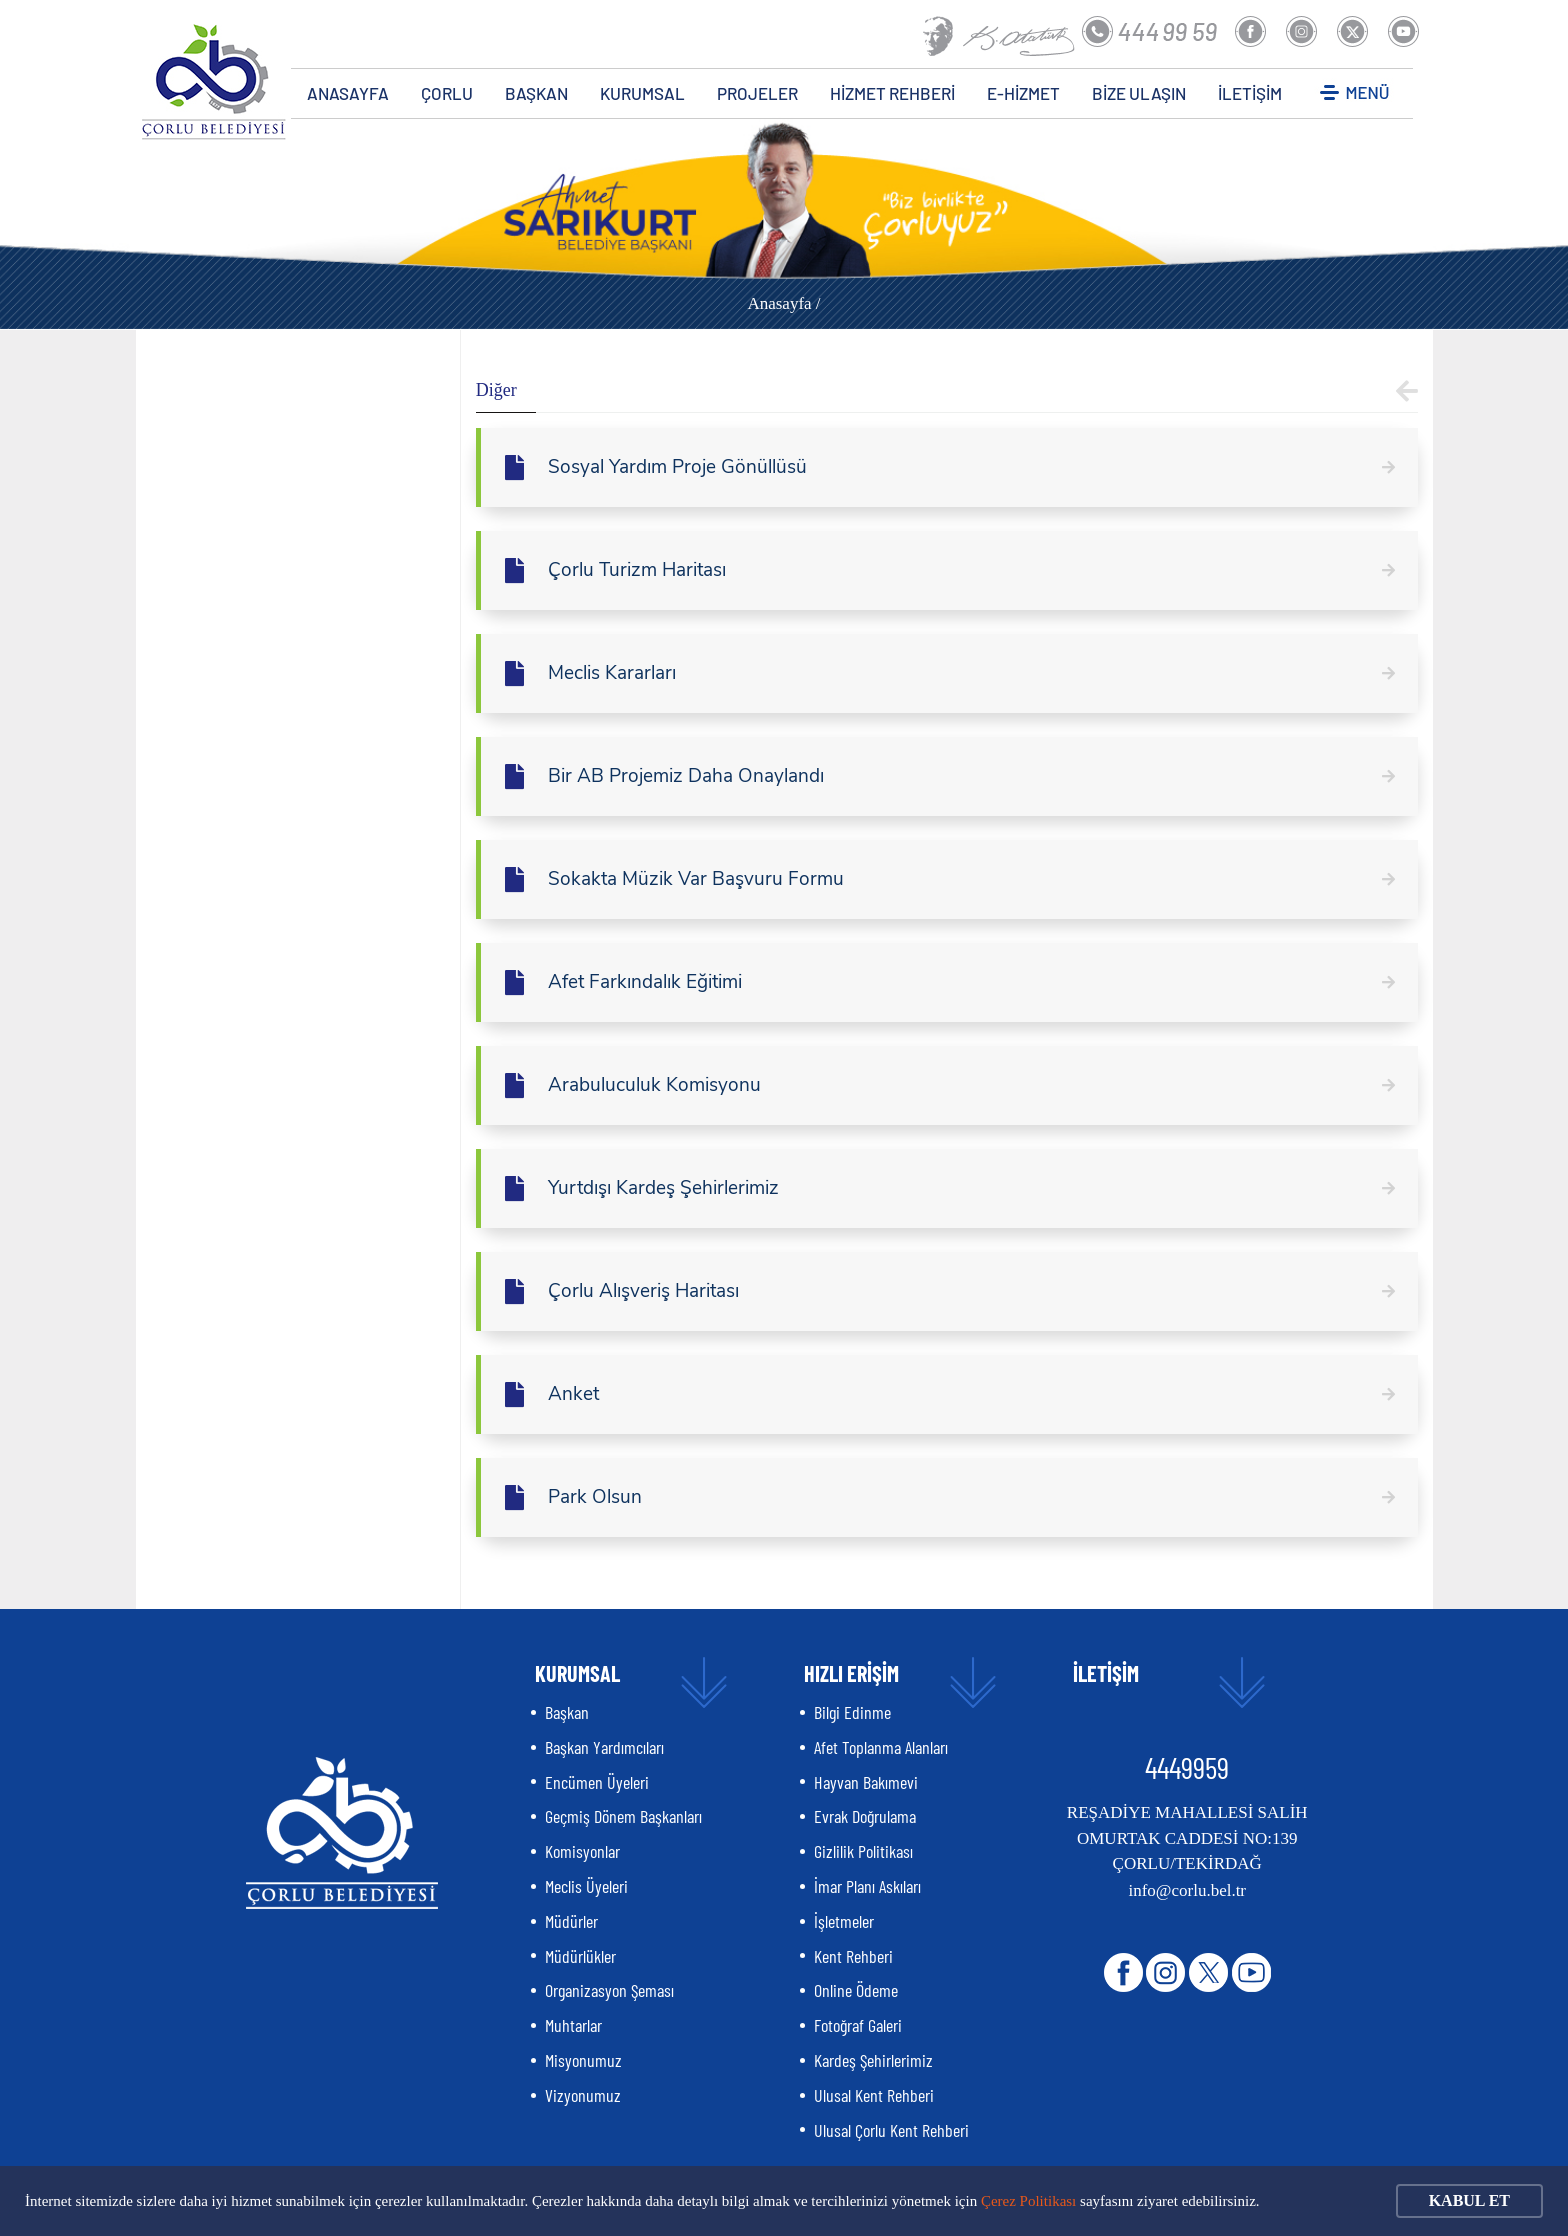 Image resolution: width=1568 pixels, height=2236 pixels. What do you see at coordinates (1023, 93) in the screenshot?
I see `E-HİZMET` at bounding box center [1023, 93].